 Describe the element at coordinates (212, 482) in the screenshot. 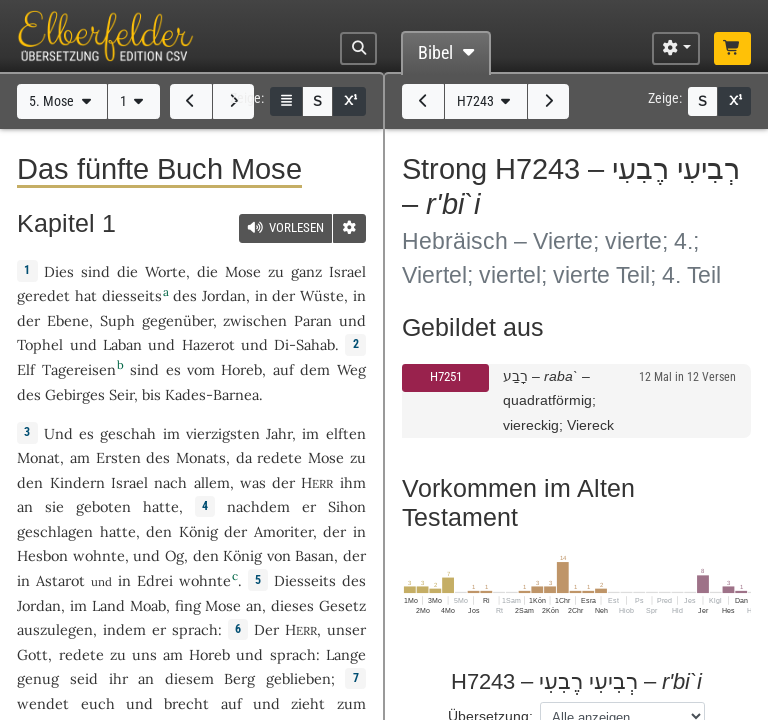

I see `allem` at that location.